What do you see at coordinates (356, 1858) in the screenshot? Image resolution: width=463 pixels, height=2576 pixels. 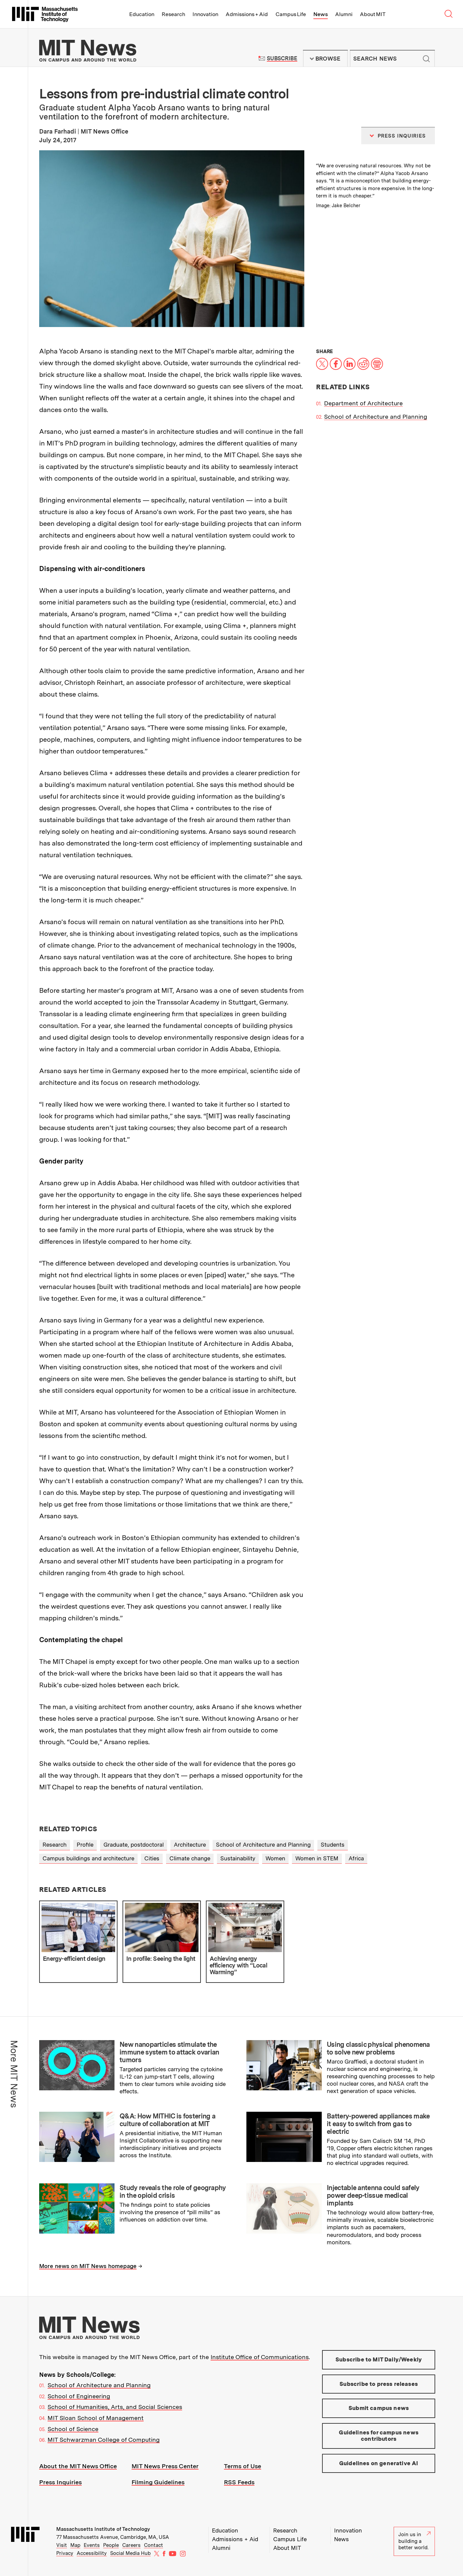 I see `Africa` at bounding box center [356, 1858].